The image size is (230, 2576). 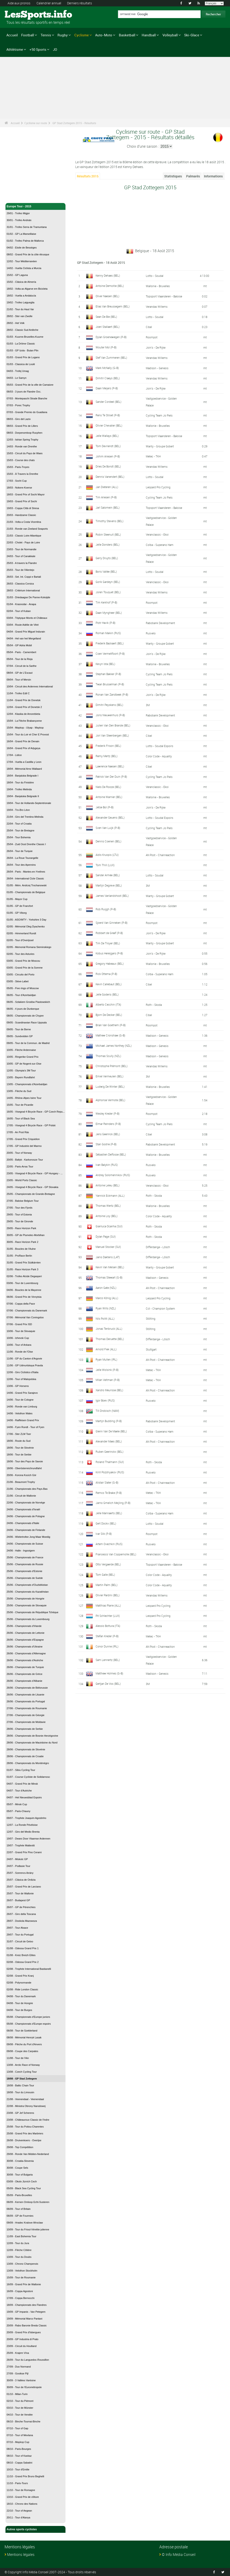 I want to click on 17/09 - Coppa Bernocchi, so click(x=20, y=2298).